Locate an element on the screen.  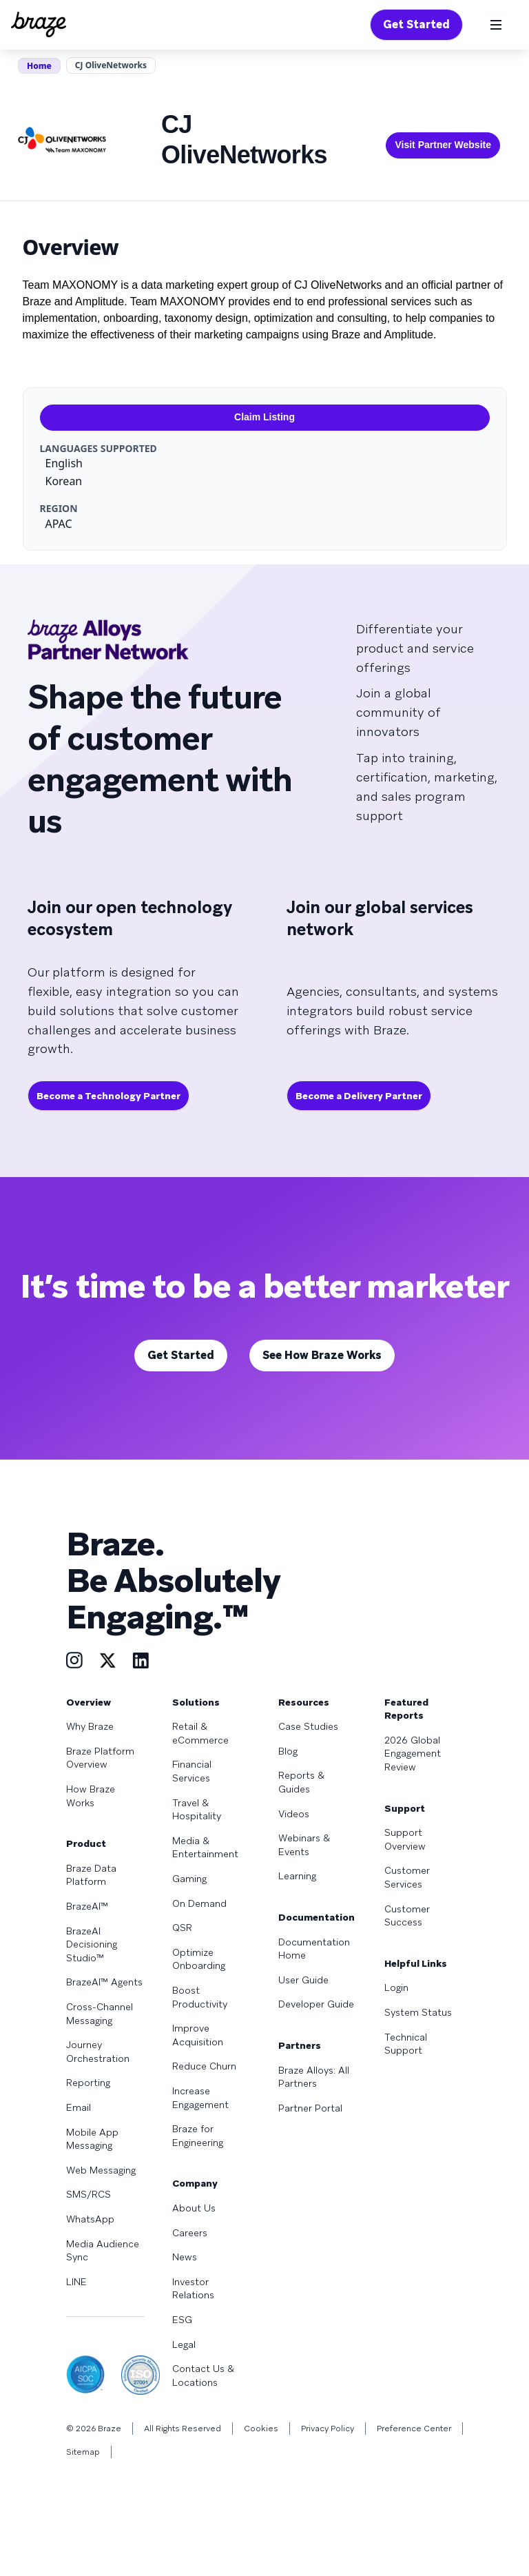
LINE is located at coordinates (76, 2282).